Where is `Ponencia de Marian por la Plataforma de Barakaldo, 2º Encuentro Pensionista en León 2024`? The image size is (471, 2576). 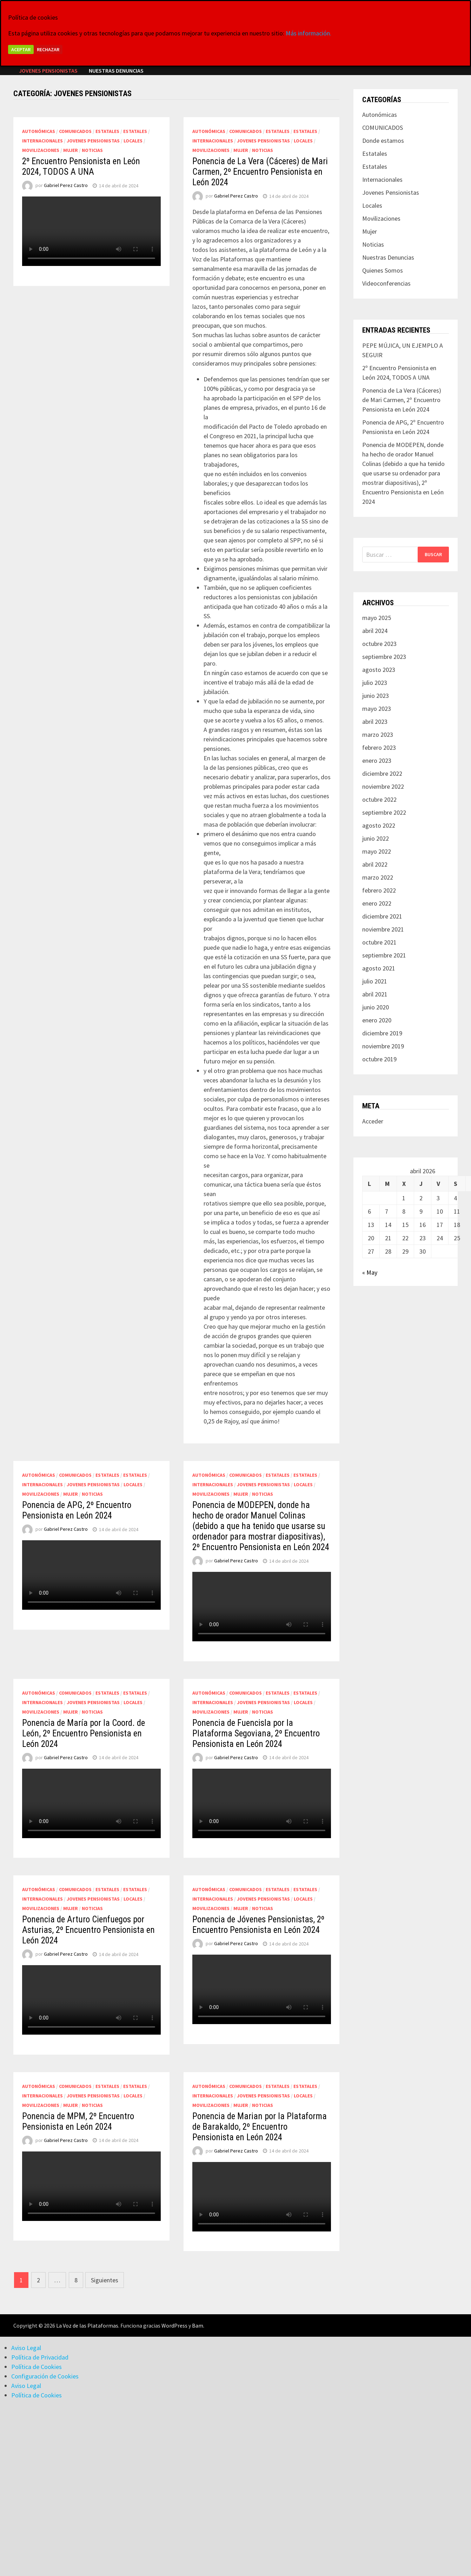 Ponencia de Marian por la Plataforma de Barakaldo, 2º Encuentro Pensionista en León 2024 is located at coordinates (259, 2126).